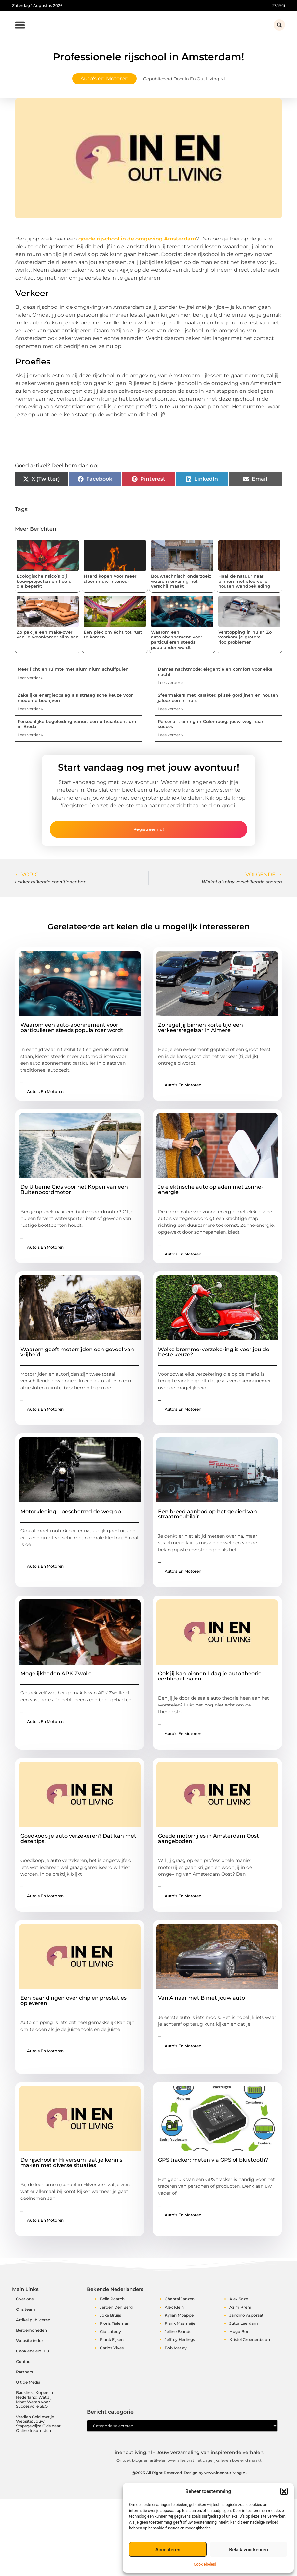 The width and height of the screenshot is (297, 2576). Describe the element at coordinates (180, 2339) in the screenshot. I see `Jeffrey Herlings` at that location.